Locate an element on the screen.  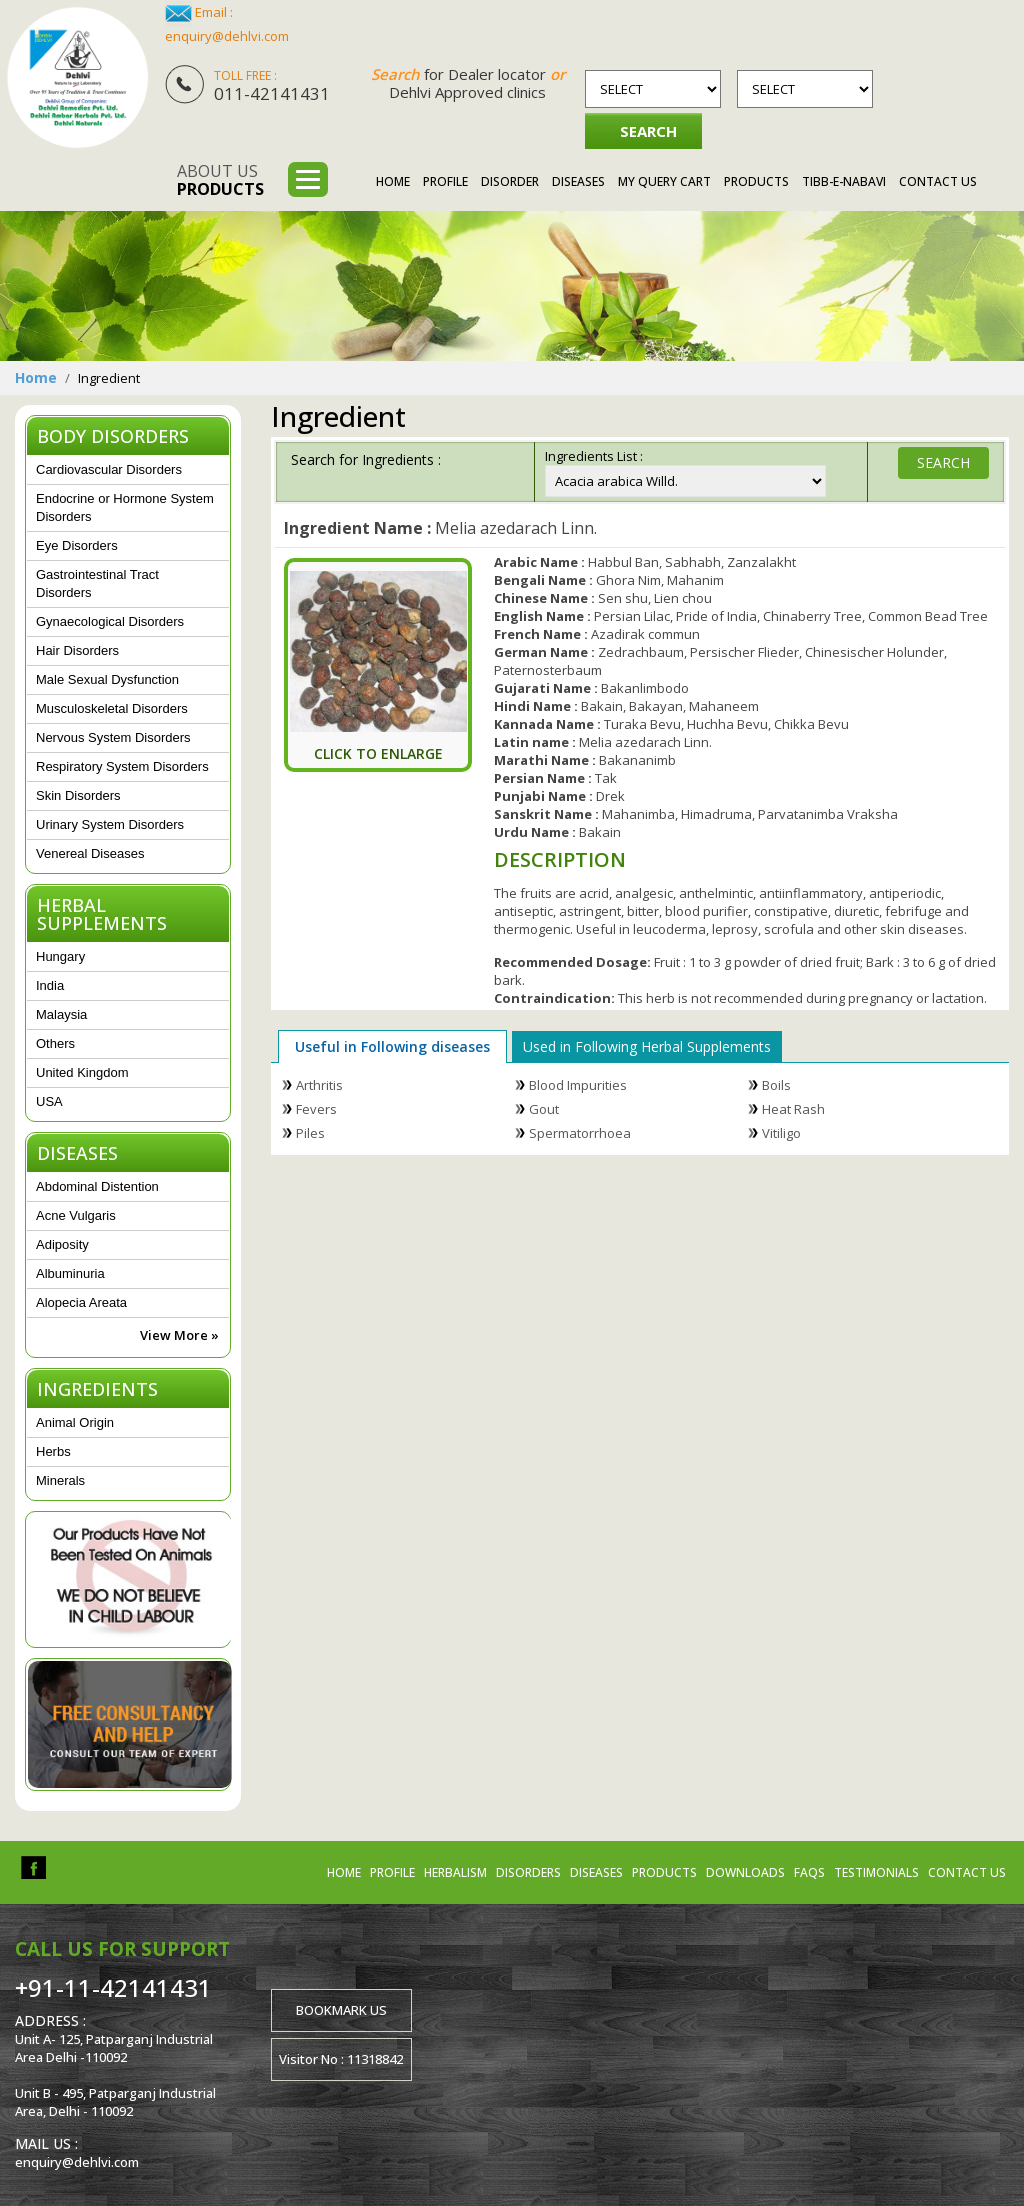
Venereal Diseases is located at coordinates (90, 853).